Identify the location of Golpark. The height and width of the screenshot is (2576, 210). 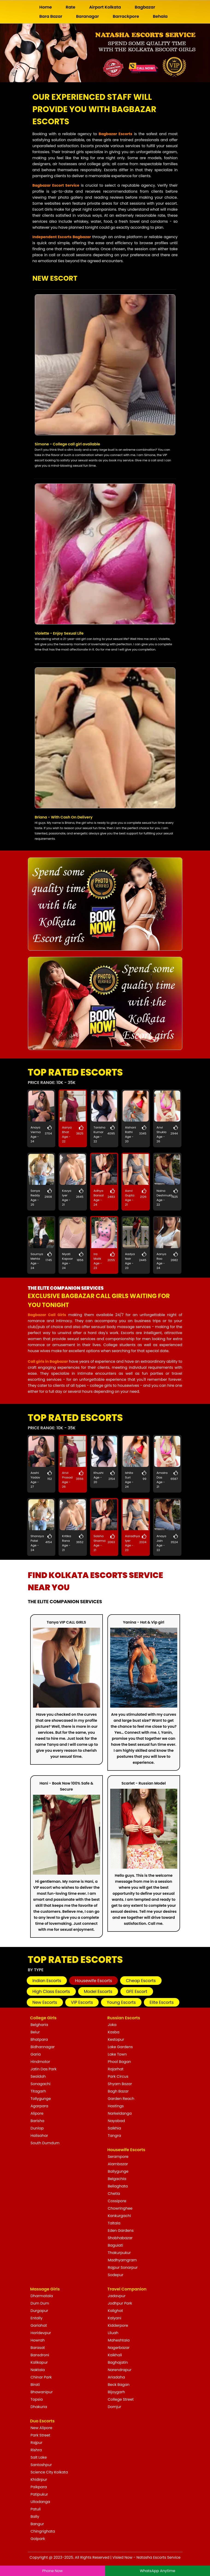
(38, 2538).